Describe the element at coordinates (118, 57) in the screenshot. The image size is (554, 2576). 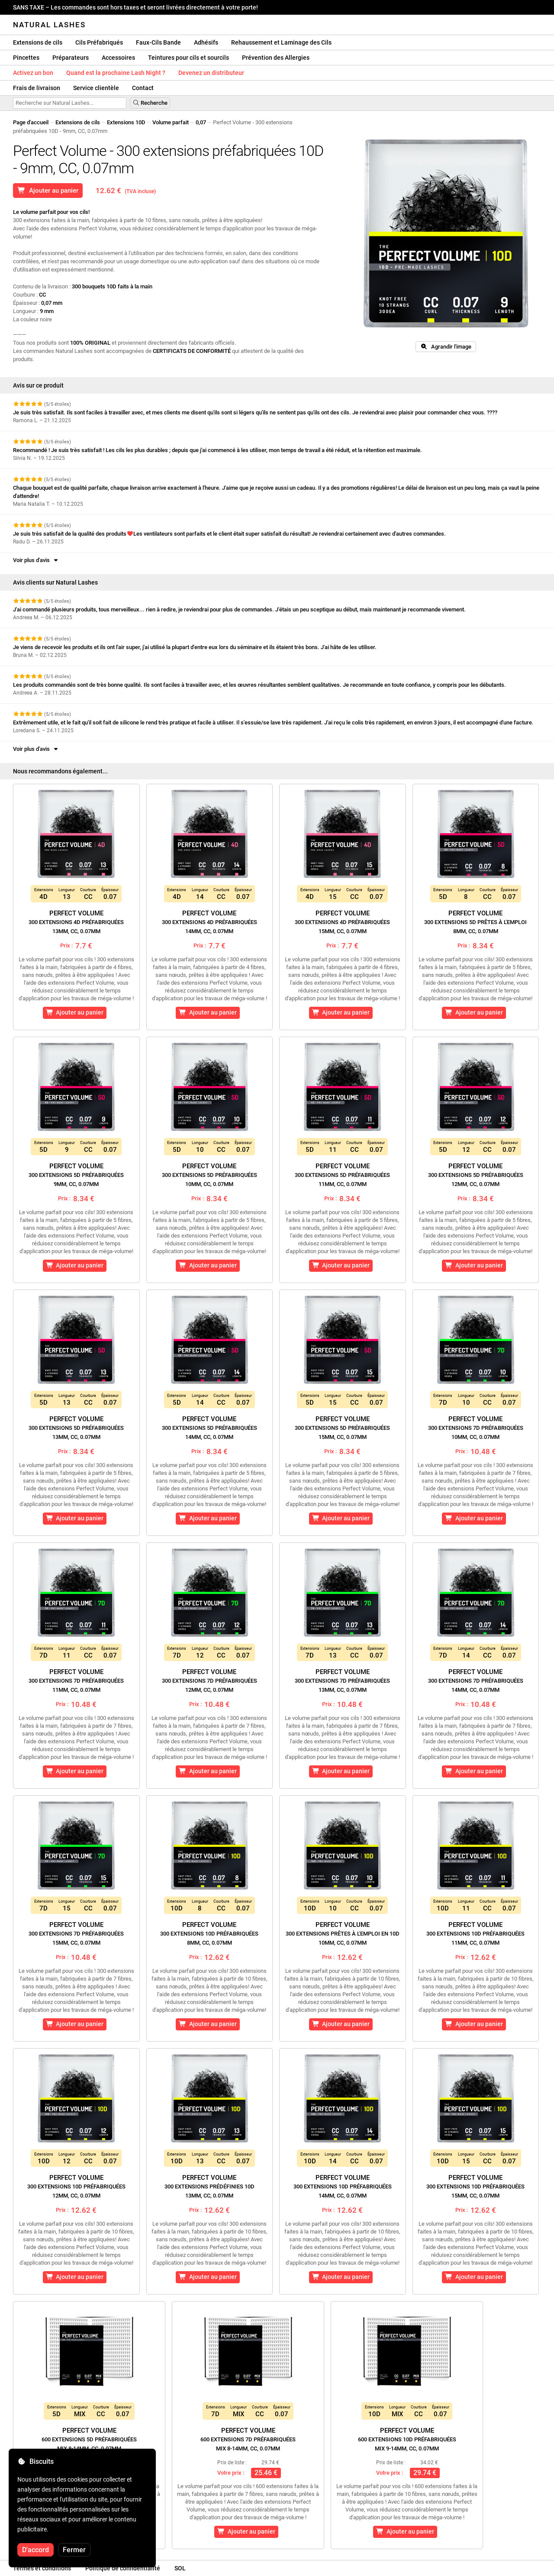
I see `Accessoires` at that location.